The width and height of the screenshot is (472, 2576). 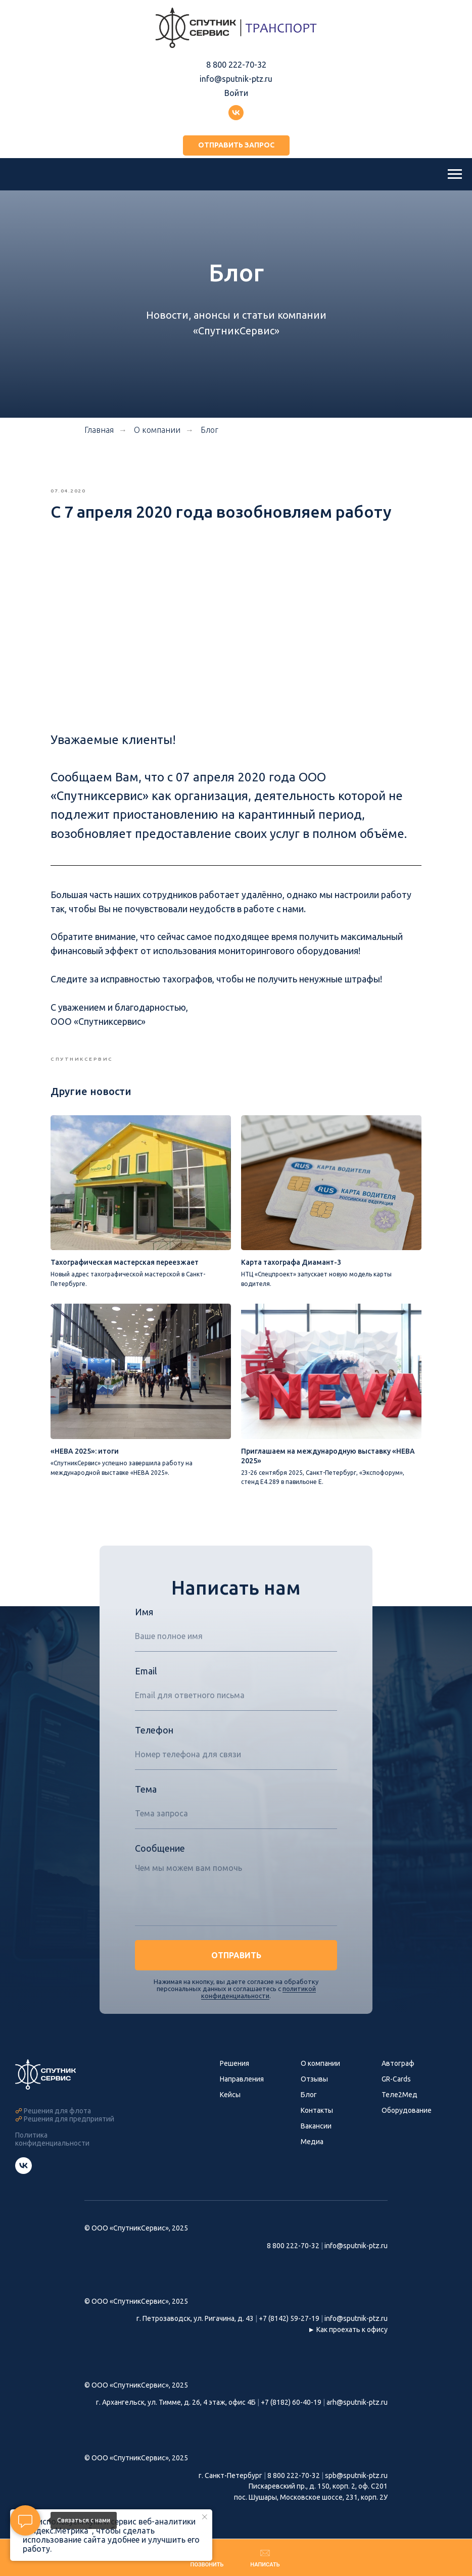 I want to click on Теле2Мед, so click(x=399, y=2127).